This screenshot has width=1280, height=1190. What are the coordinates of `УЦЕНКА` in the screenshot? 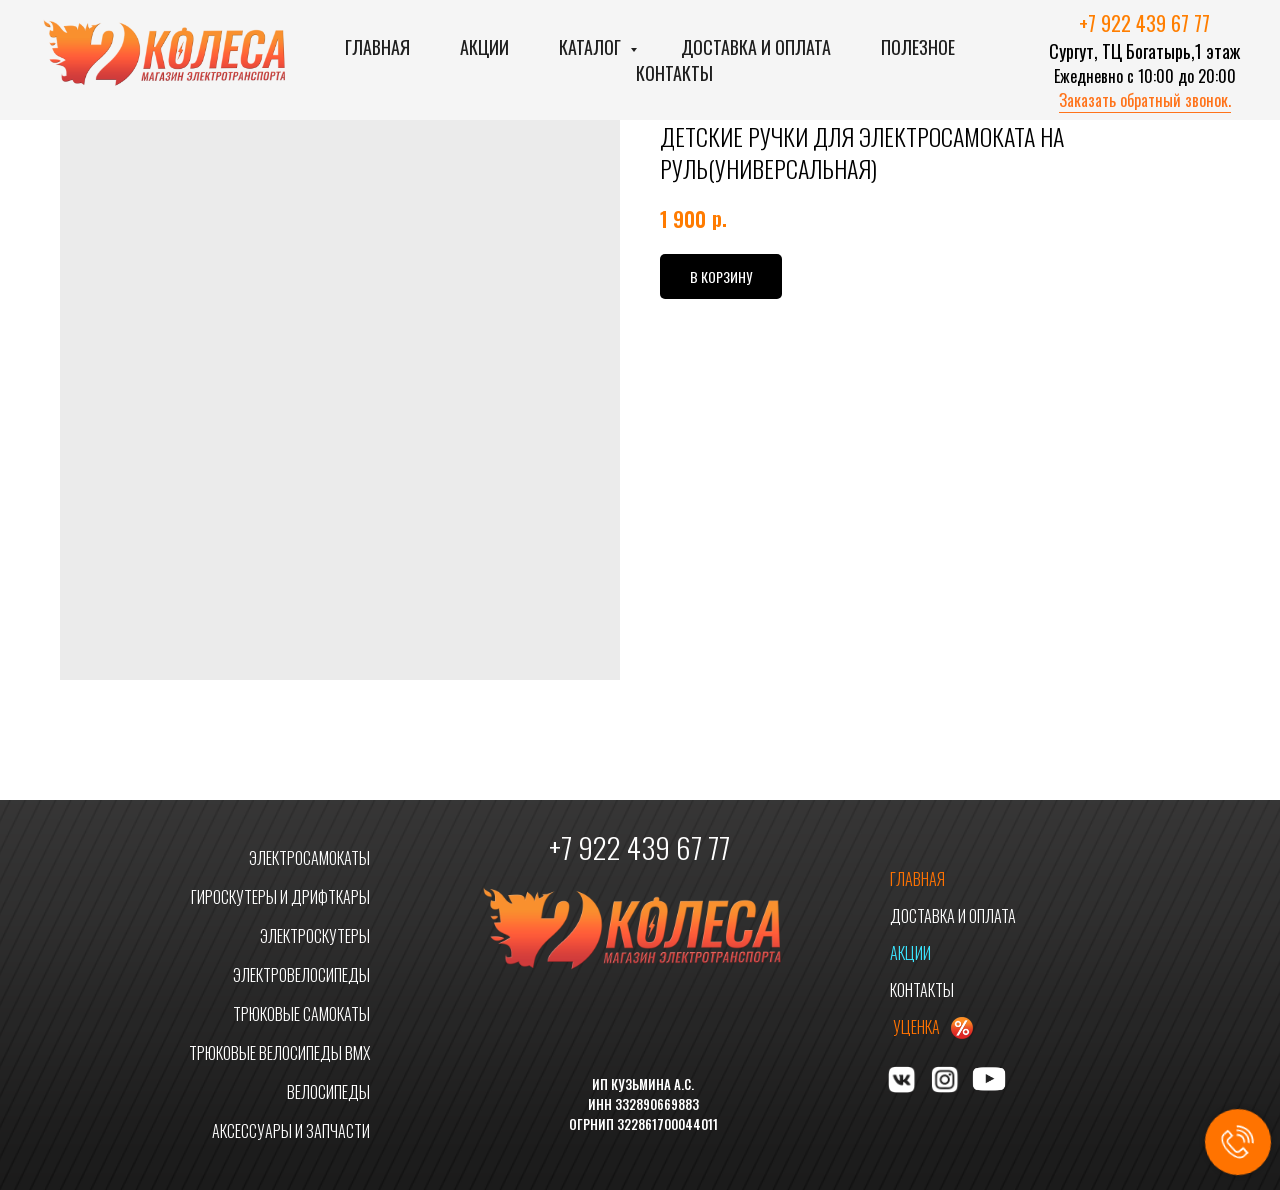 It's located at (916, 1027).